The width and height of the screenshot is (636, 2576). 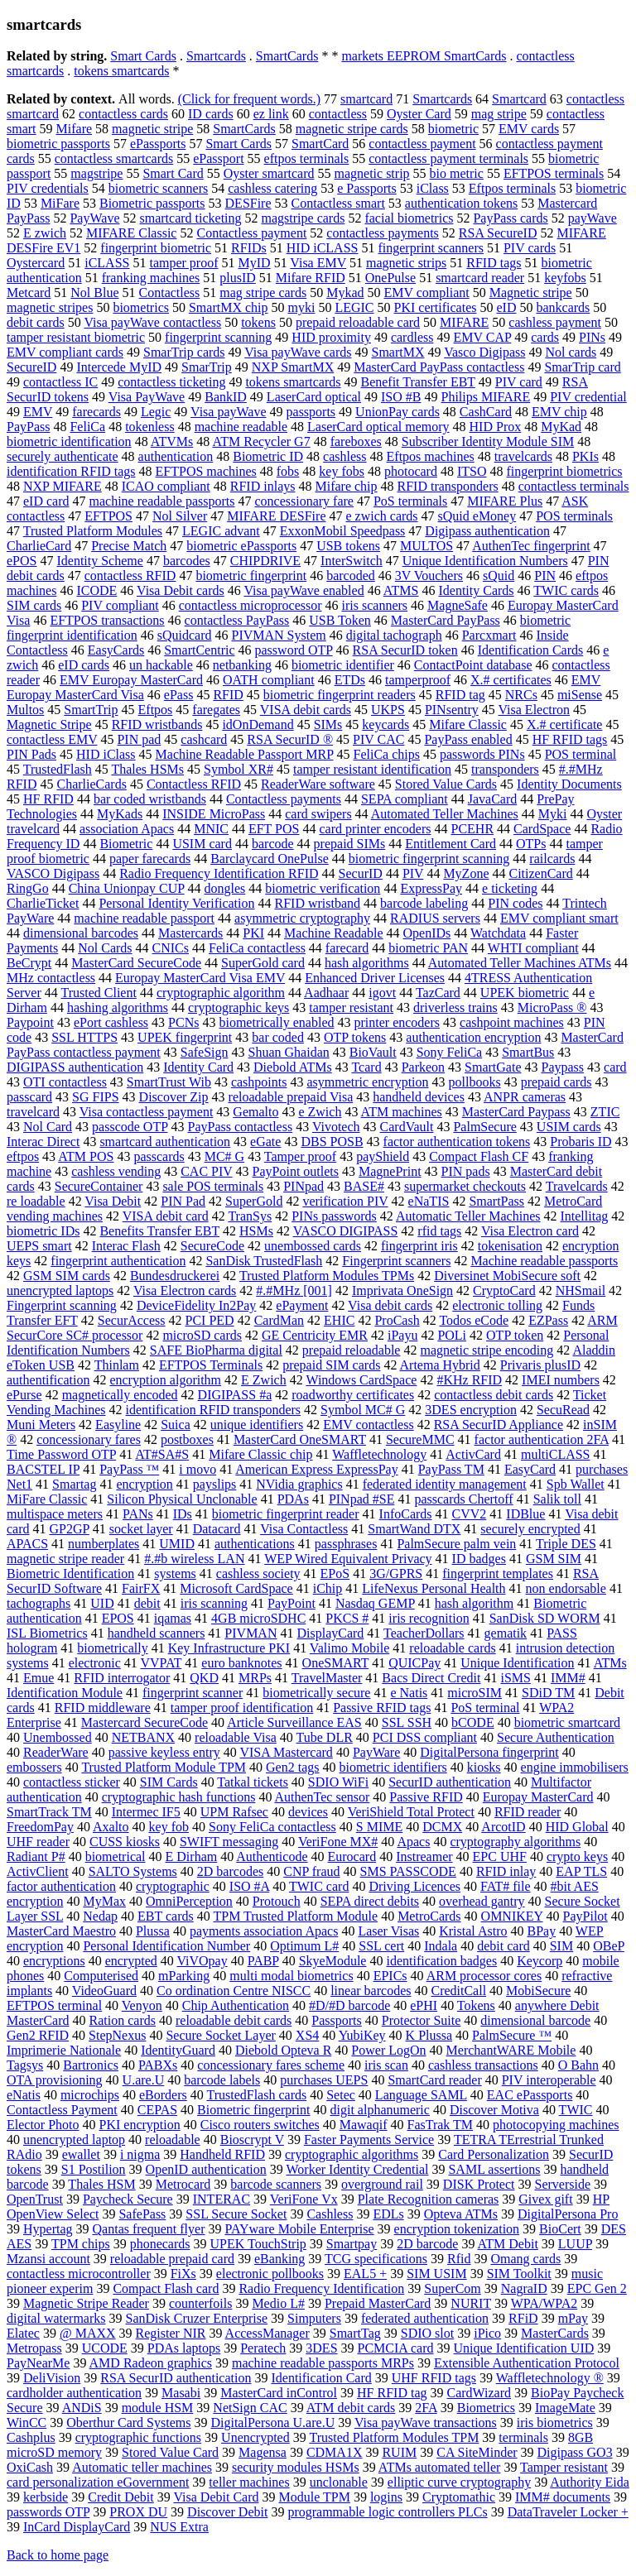 I want to click on reloadable Visa, so click(x=236, y=1737).